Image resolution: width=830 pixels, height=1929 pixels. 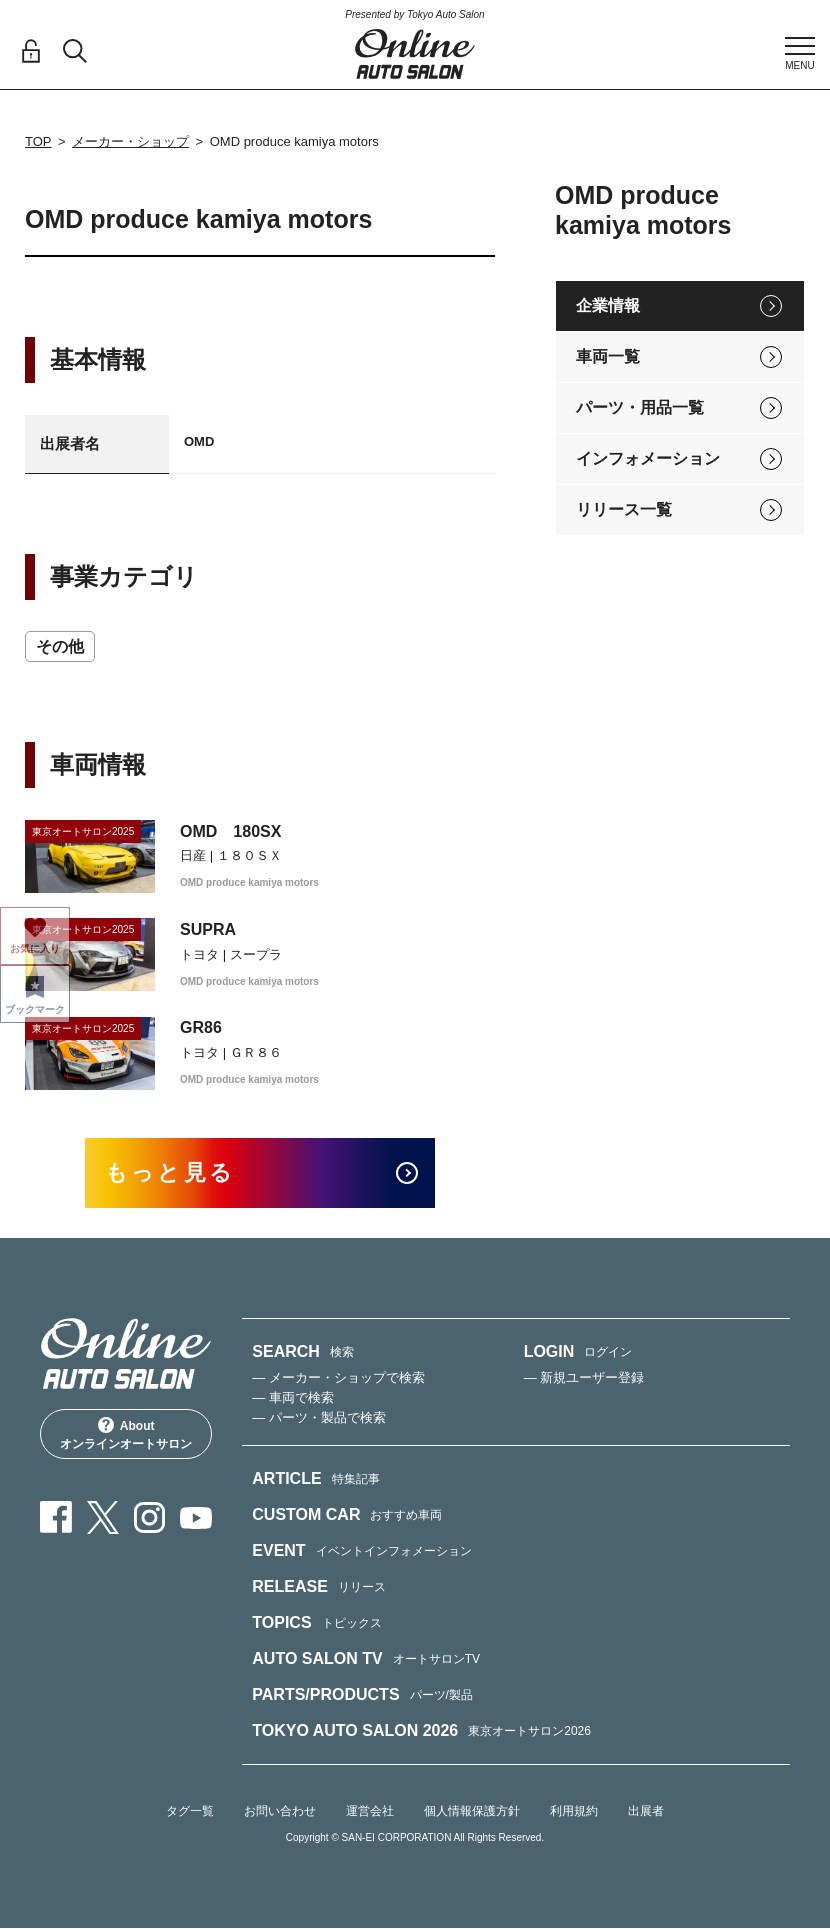 I want to click on 出展者, so click(x=646, y=1812).